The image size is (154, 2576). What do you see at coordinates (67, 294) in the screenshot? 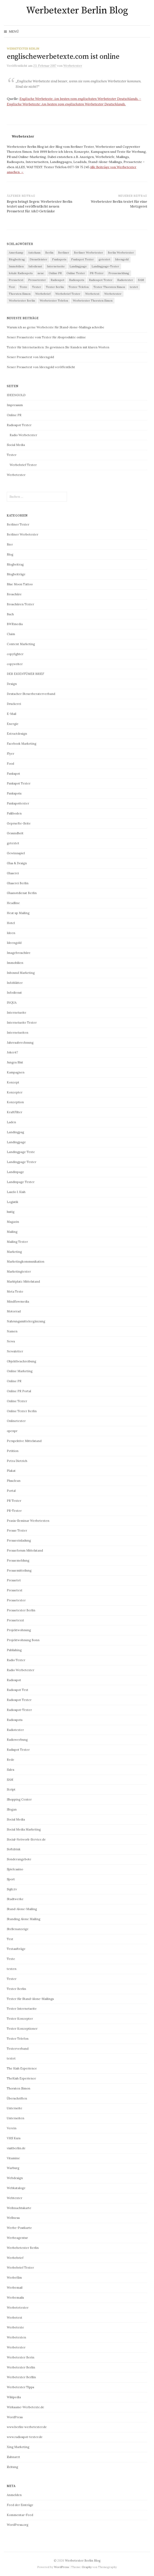
I see `Werbebrief Texter [Werbebrief Texter (18 Einträge)]` at bounding box center [67, 294].